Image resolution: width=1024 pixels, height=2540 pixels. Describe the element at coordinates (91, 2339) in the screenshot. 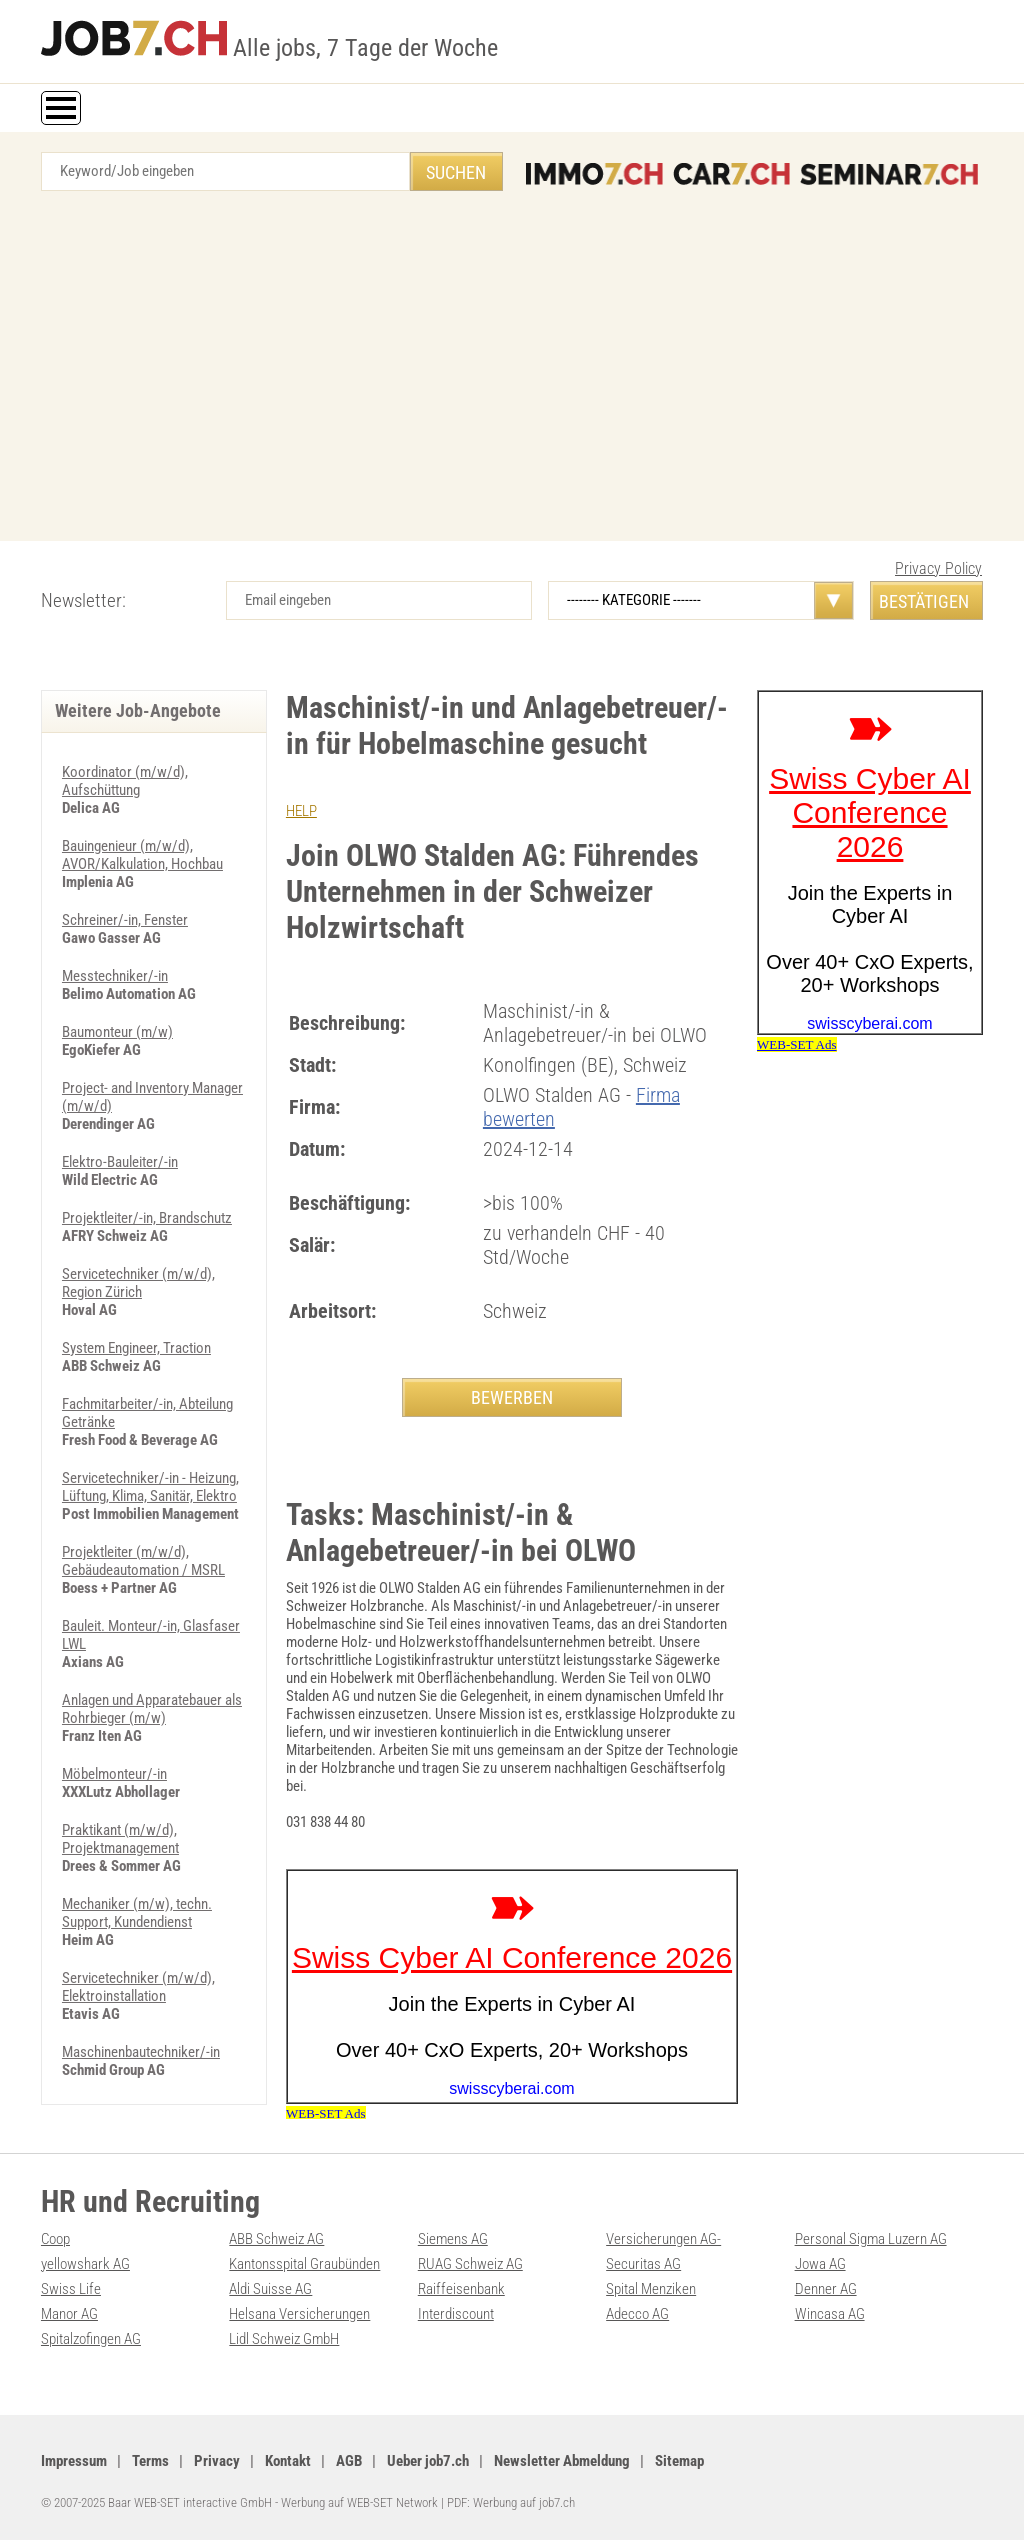

I see `Spitalzofingen AG` at that location.